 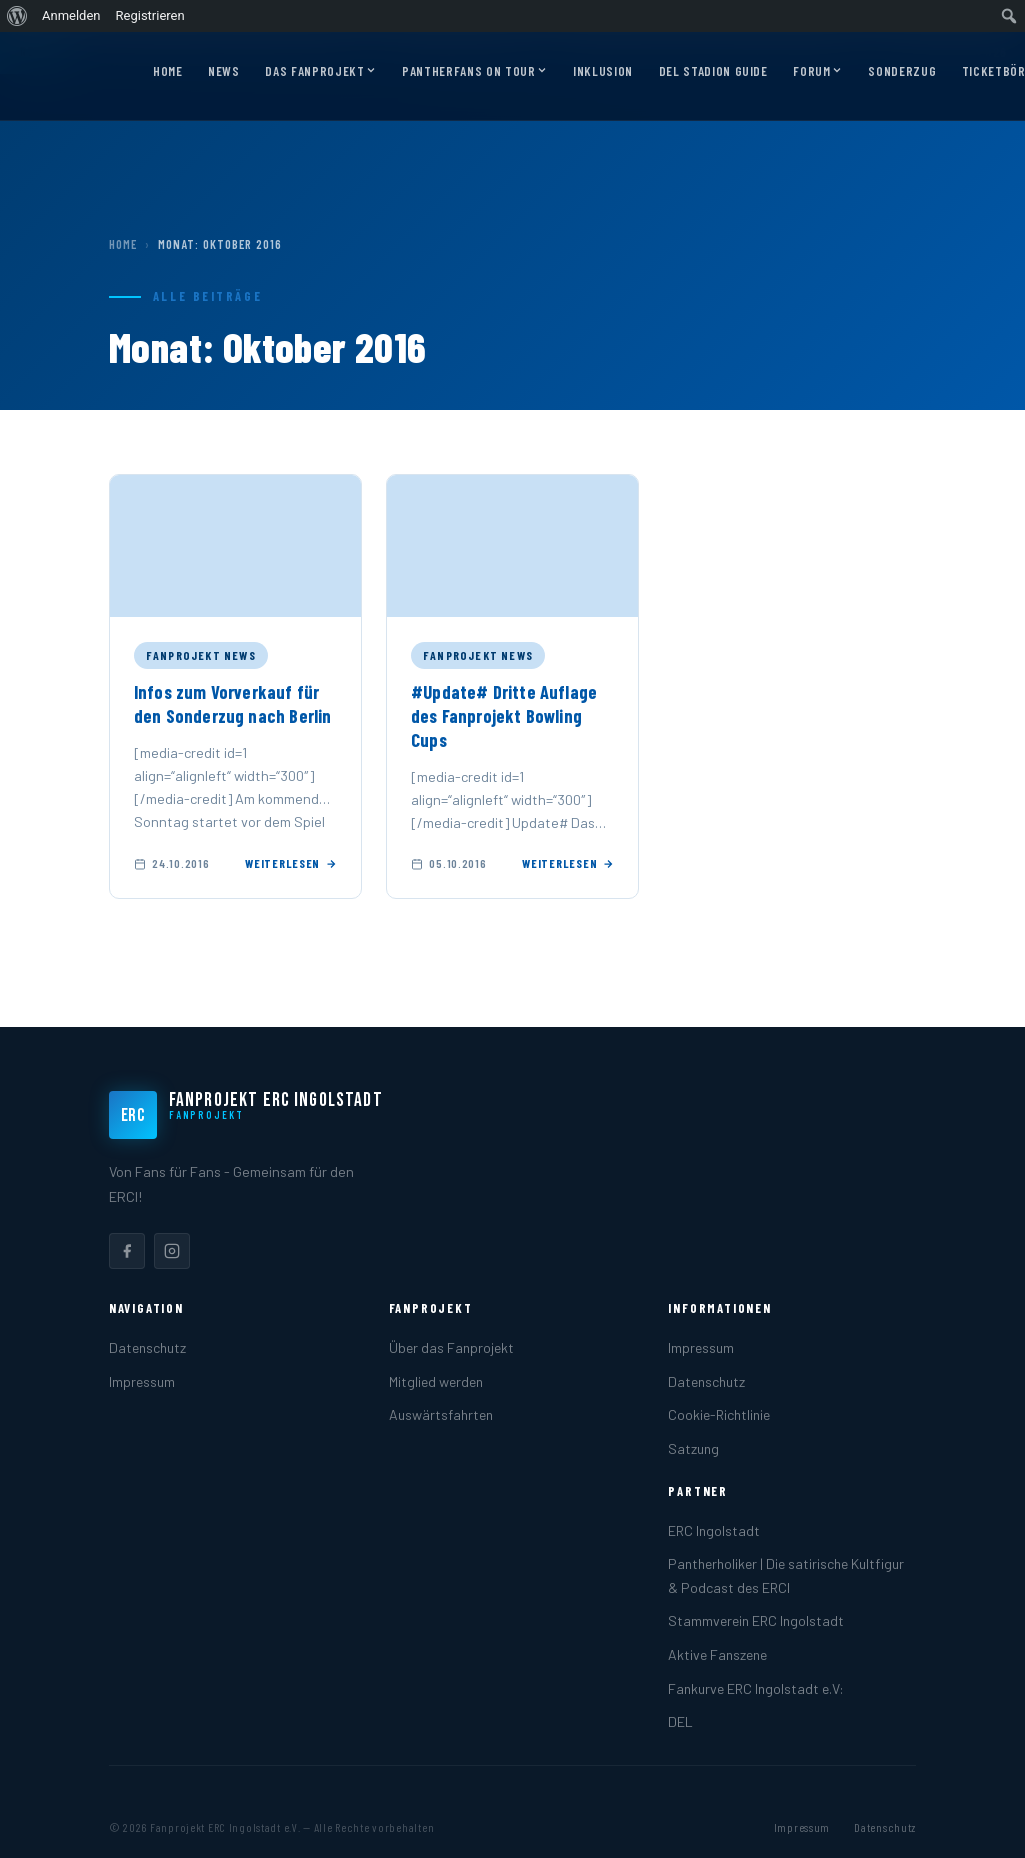 I want to click on Aktive Fanszene, so click(x=717, y=1654).